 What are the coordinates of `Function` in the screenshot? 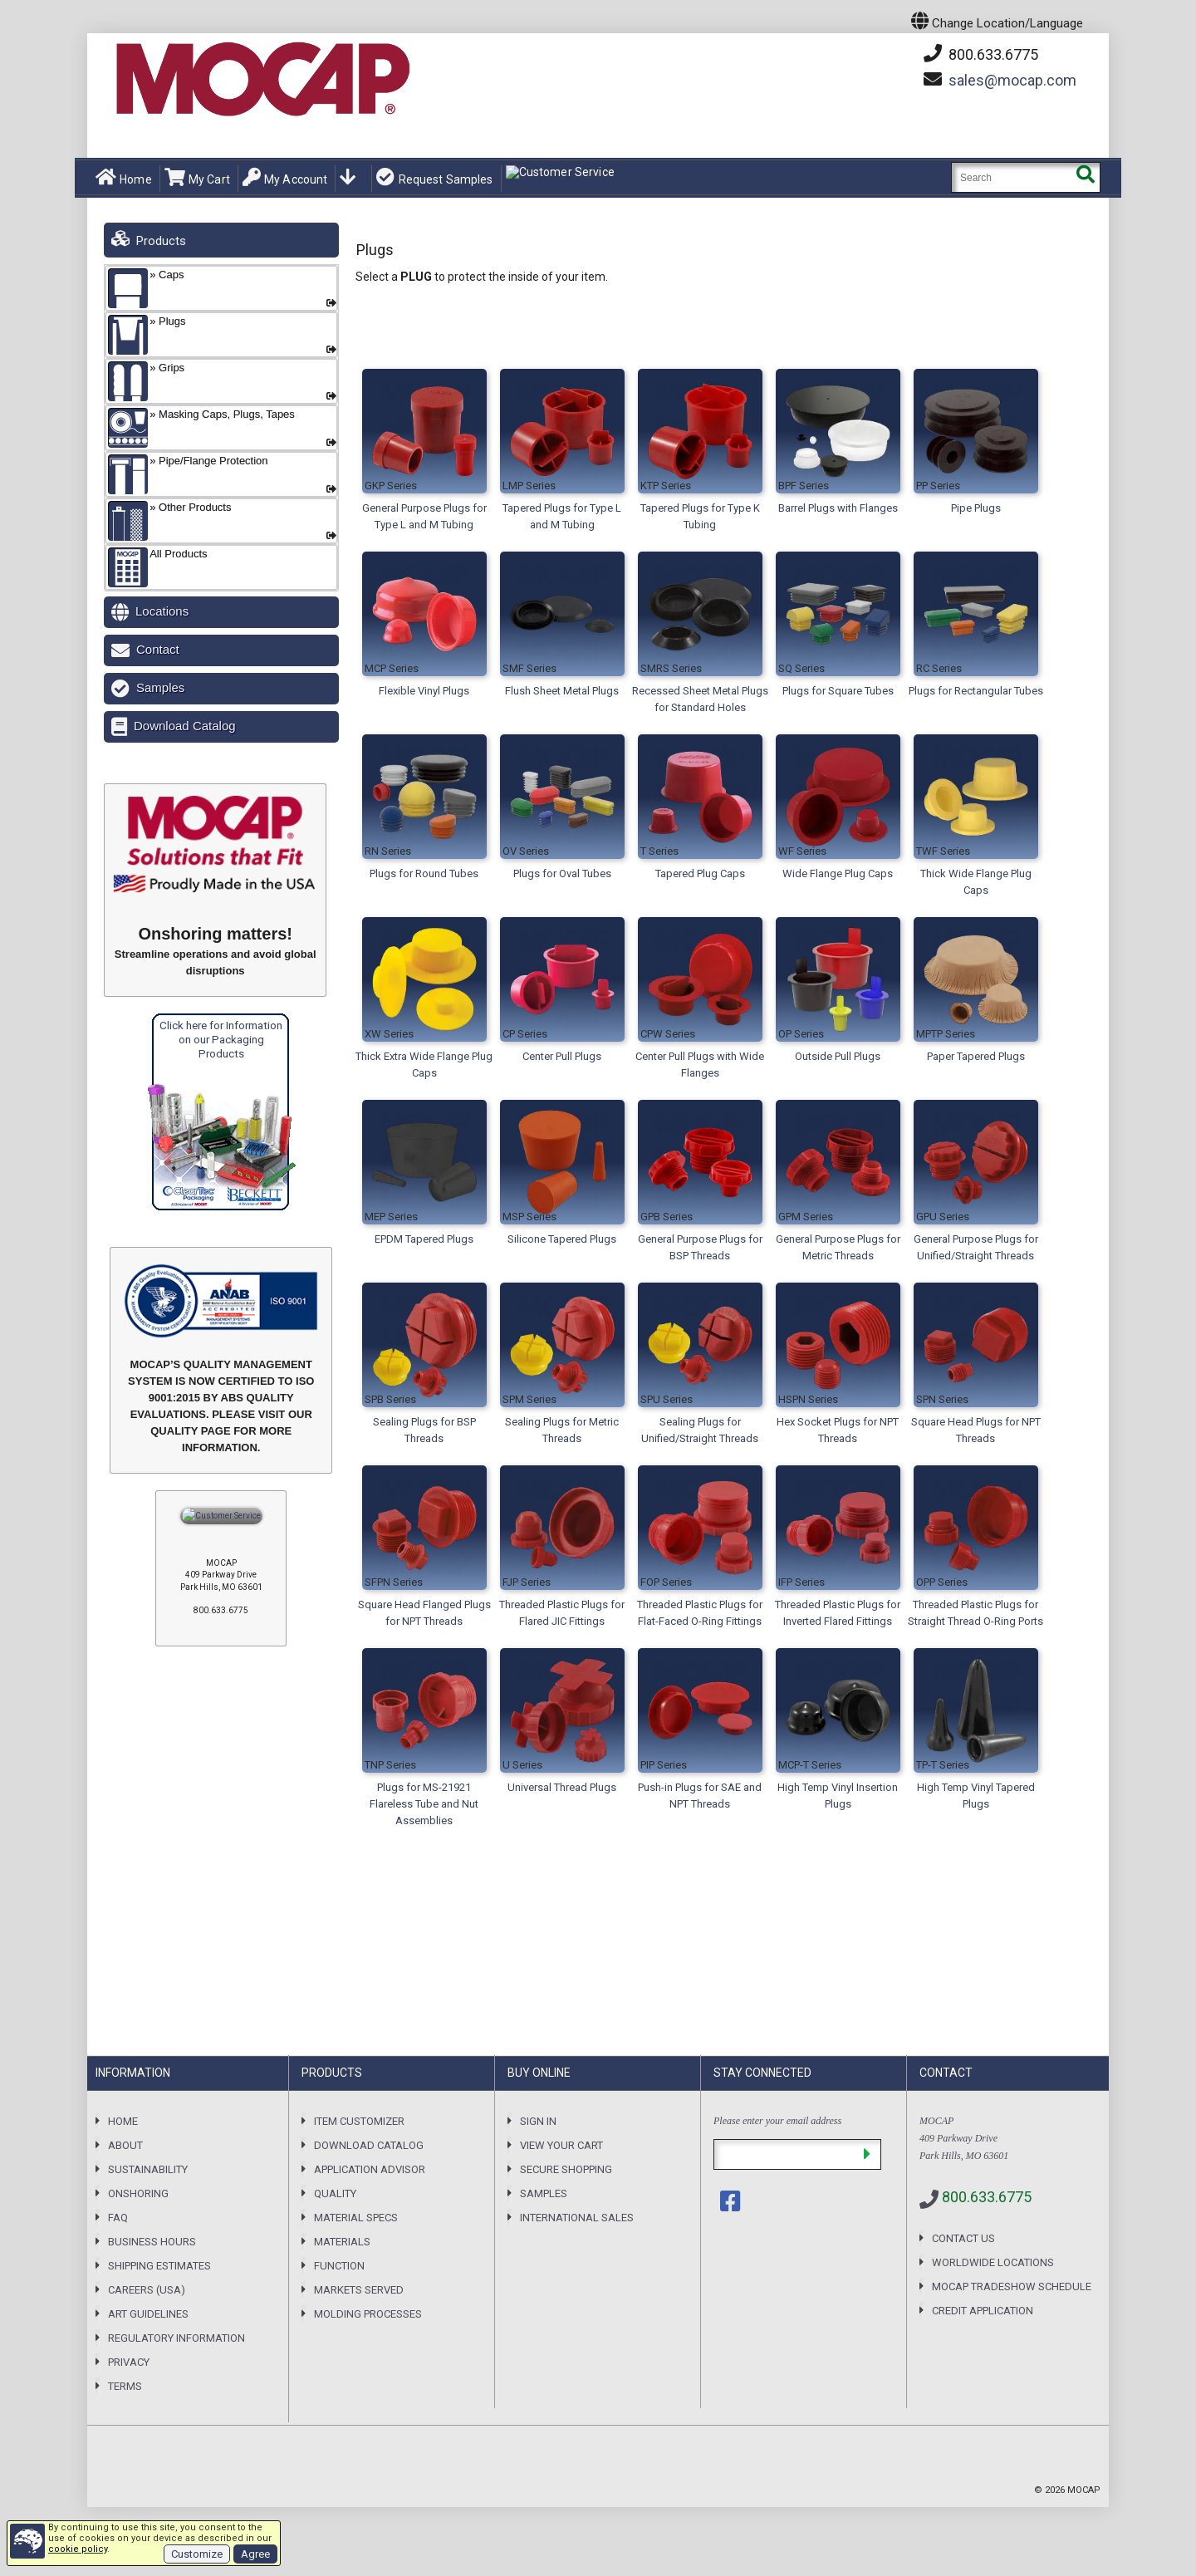 It's located at (339, 2266).